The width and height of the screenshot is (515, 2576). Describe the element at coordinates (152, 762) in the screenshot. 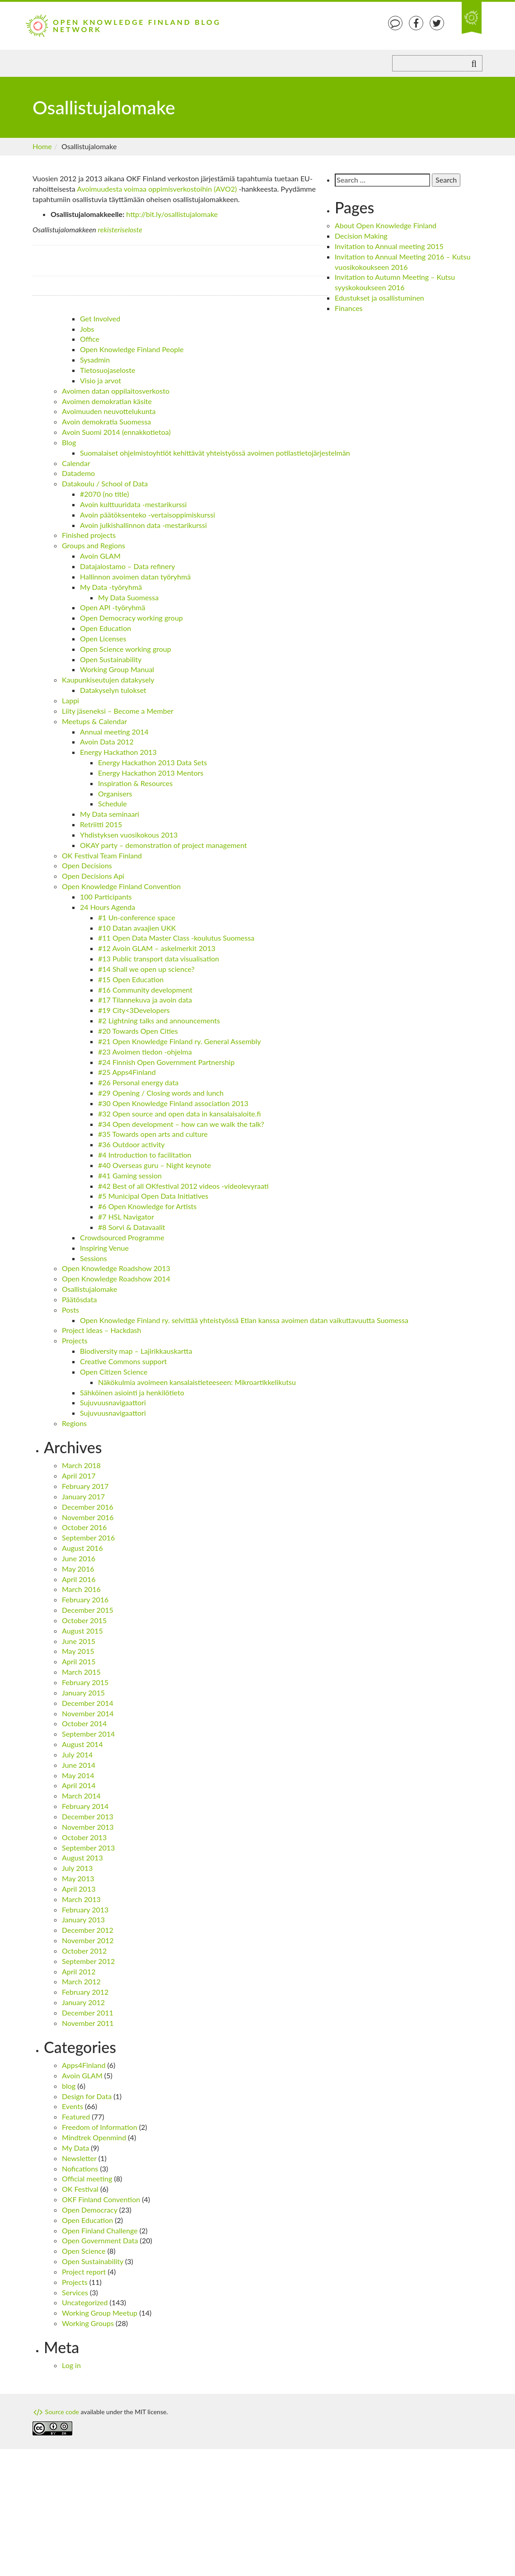

I see `Energy Hackathon 2013 Data Sets` at that location.